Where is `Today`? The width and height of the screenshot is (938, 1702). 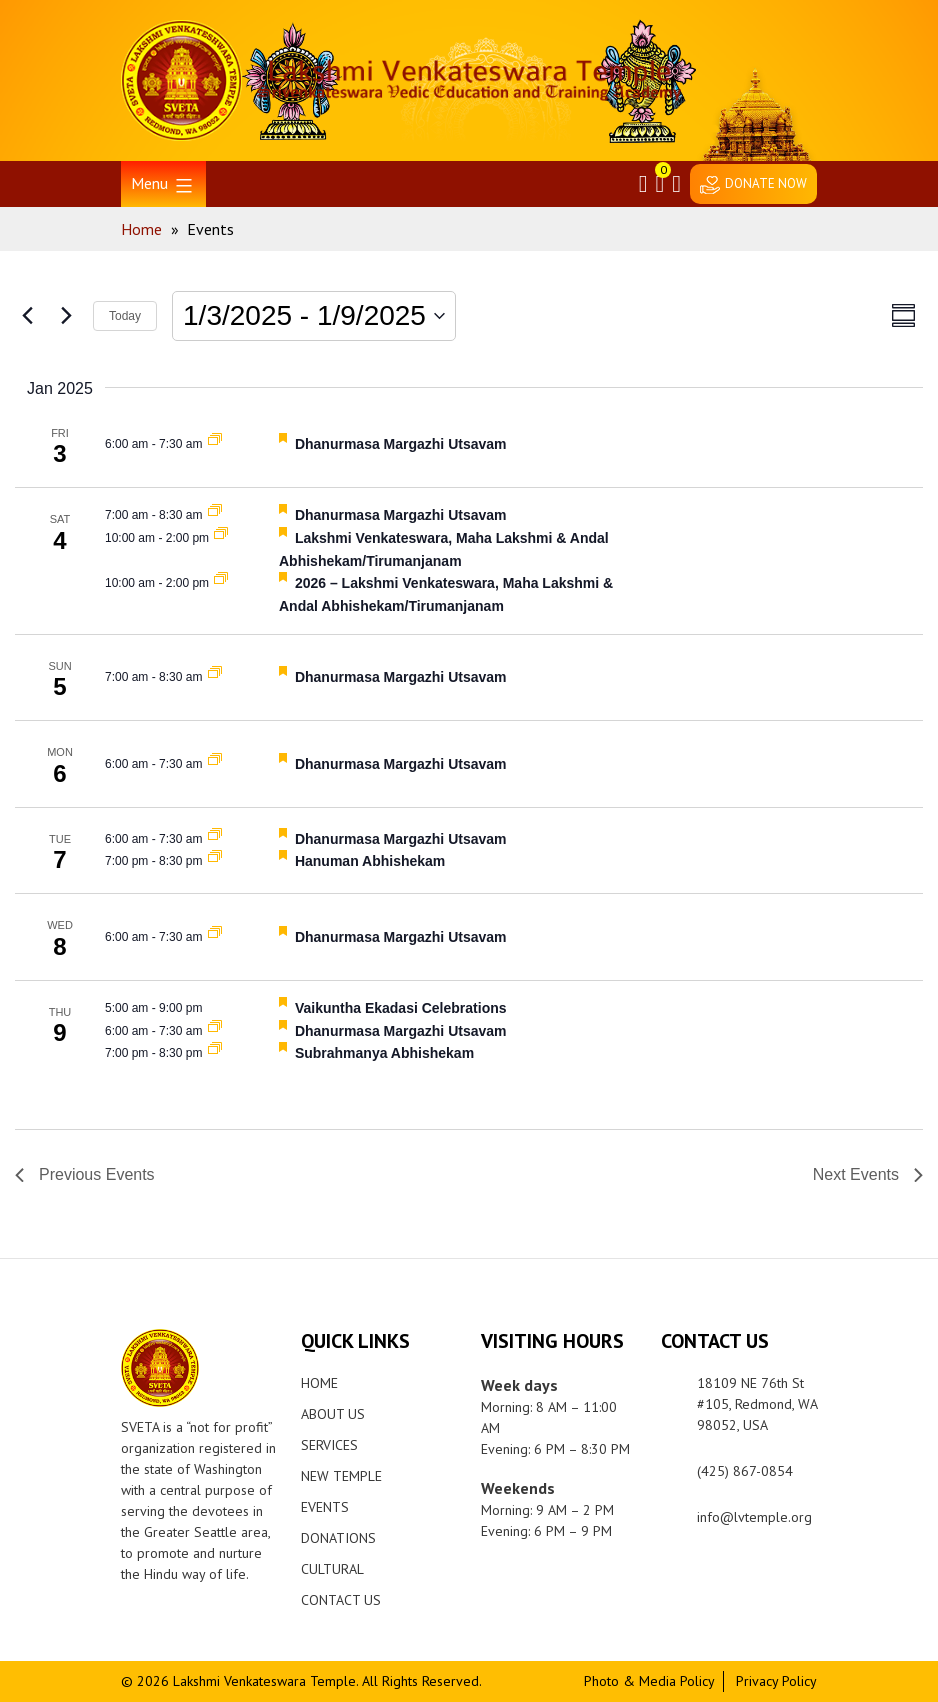 Today is located at coordinates (125, 316).